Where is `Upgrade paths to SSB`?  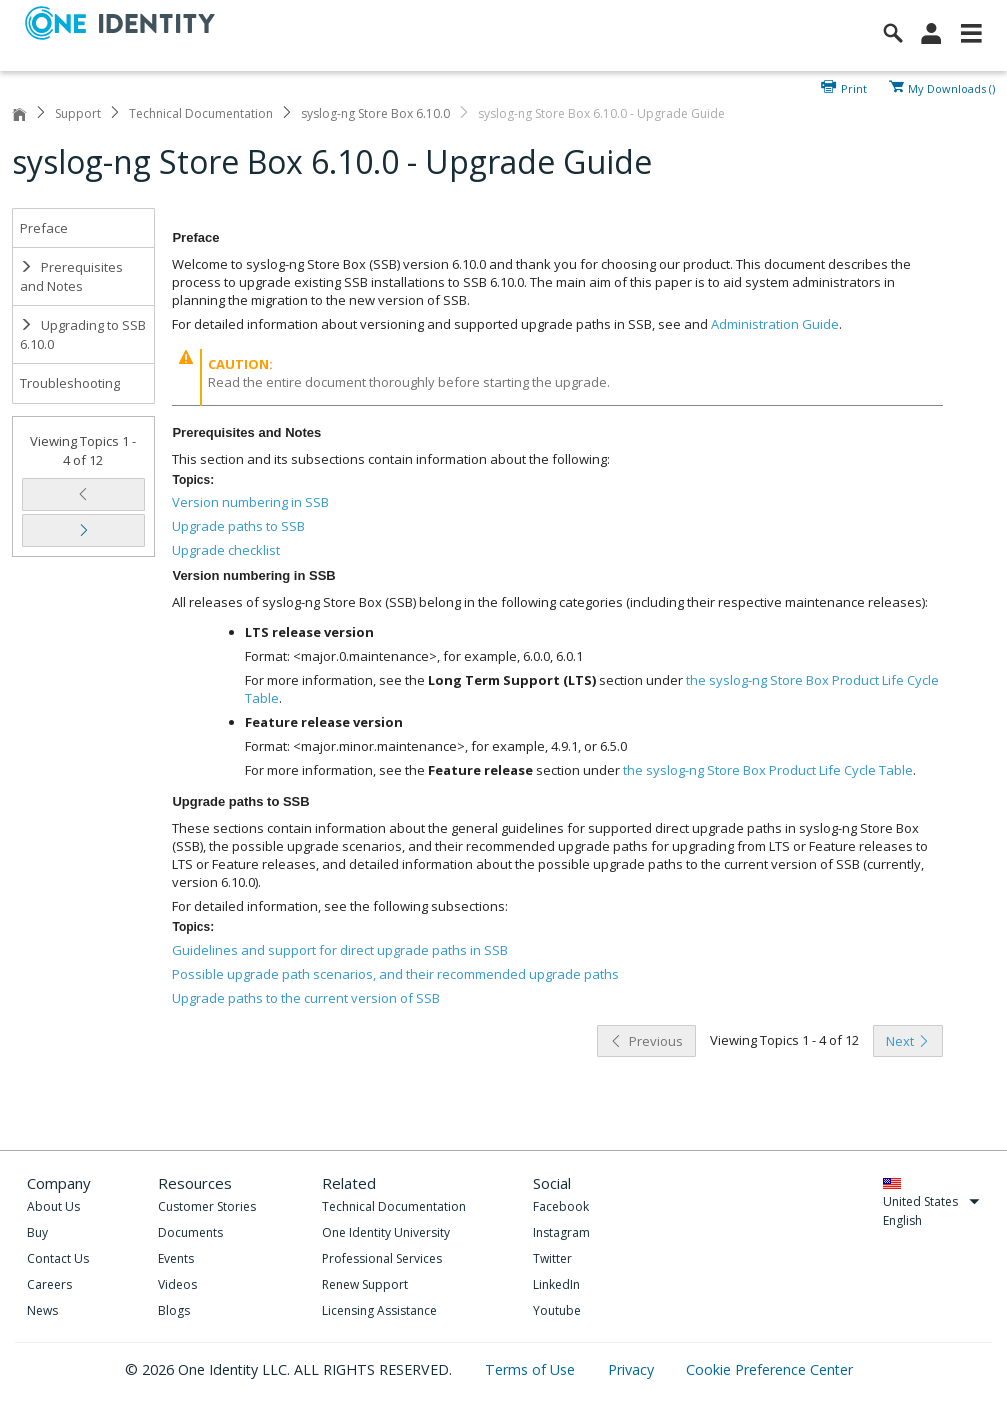
Upgrade paths to SSB is located at coordinates (238, 526).